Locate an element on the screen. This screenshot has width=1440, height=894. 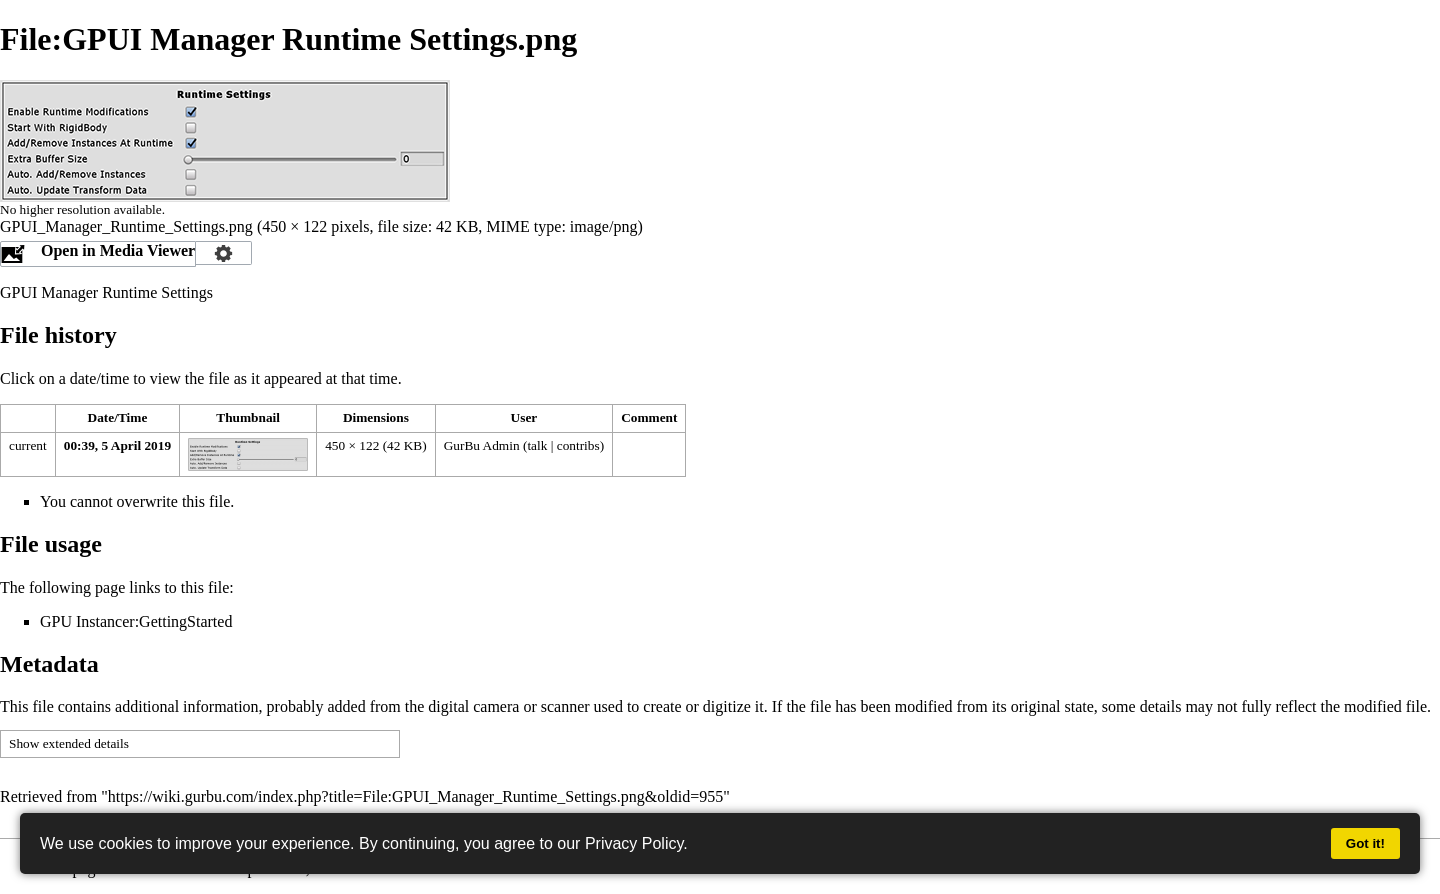
Show extended details [button] is located at coordinates (69, 743).